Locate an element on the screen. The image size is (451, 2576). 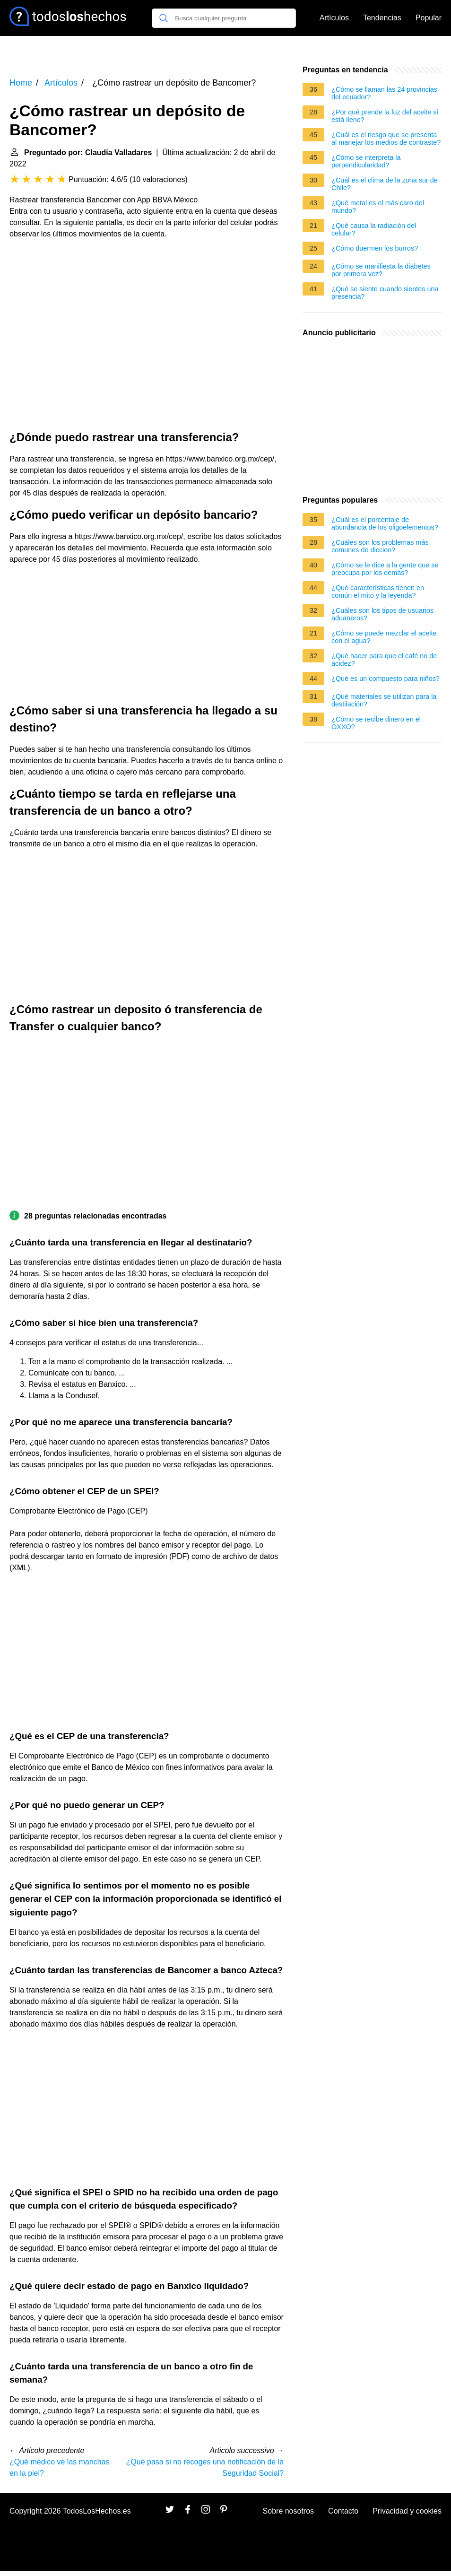
¿Cómo duermen los burros? is located at coordinates (374, 248).